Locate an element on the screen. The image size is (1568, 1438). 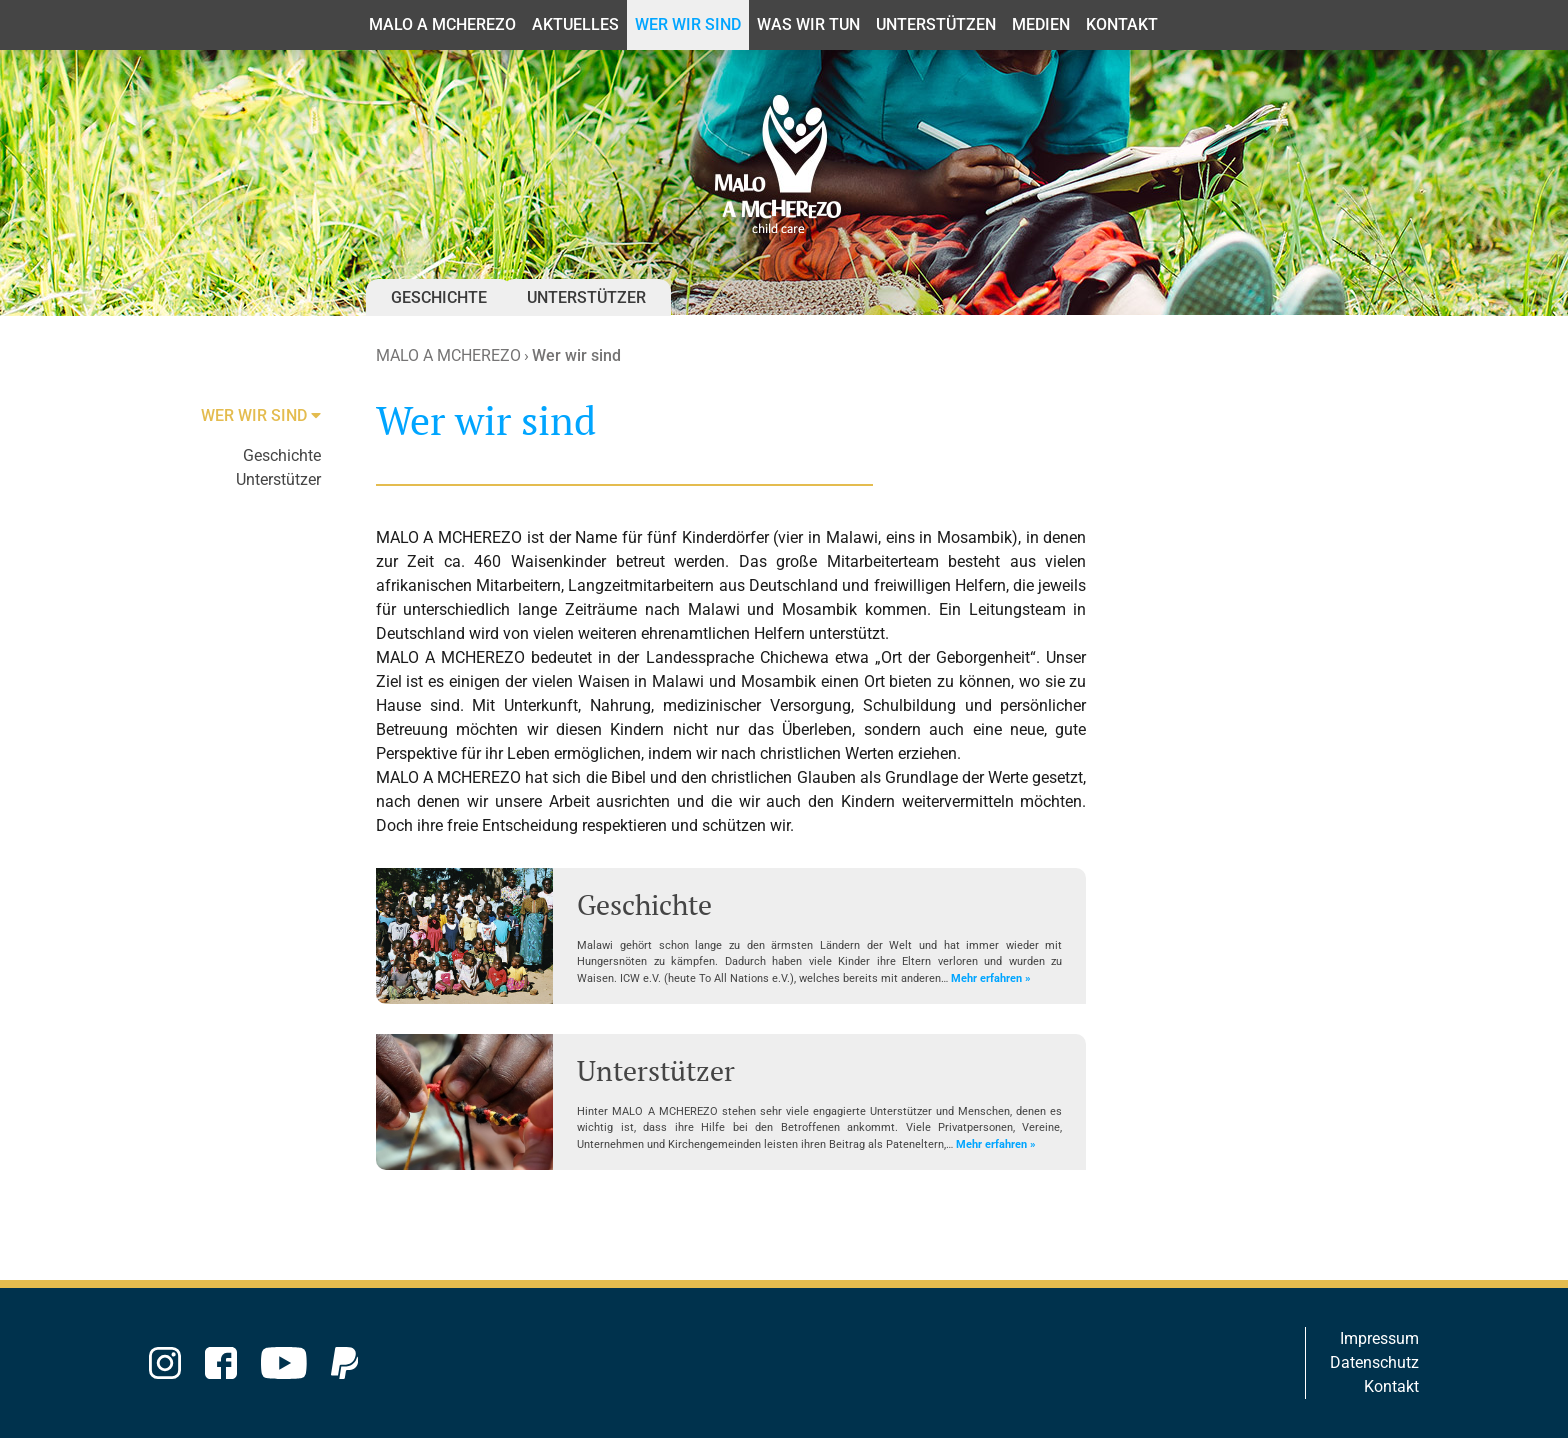
Geschichte is located at coordinates (439, 297).